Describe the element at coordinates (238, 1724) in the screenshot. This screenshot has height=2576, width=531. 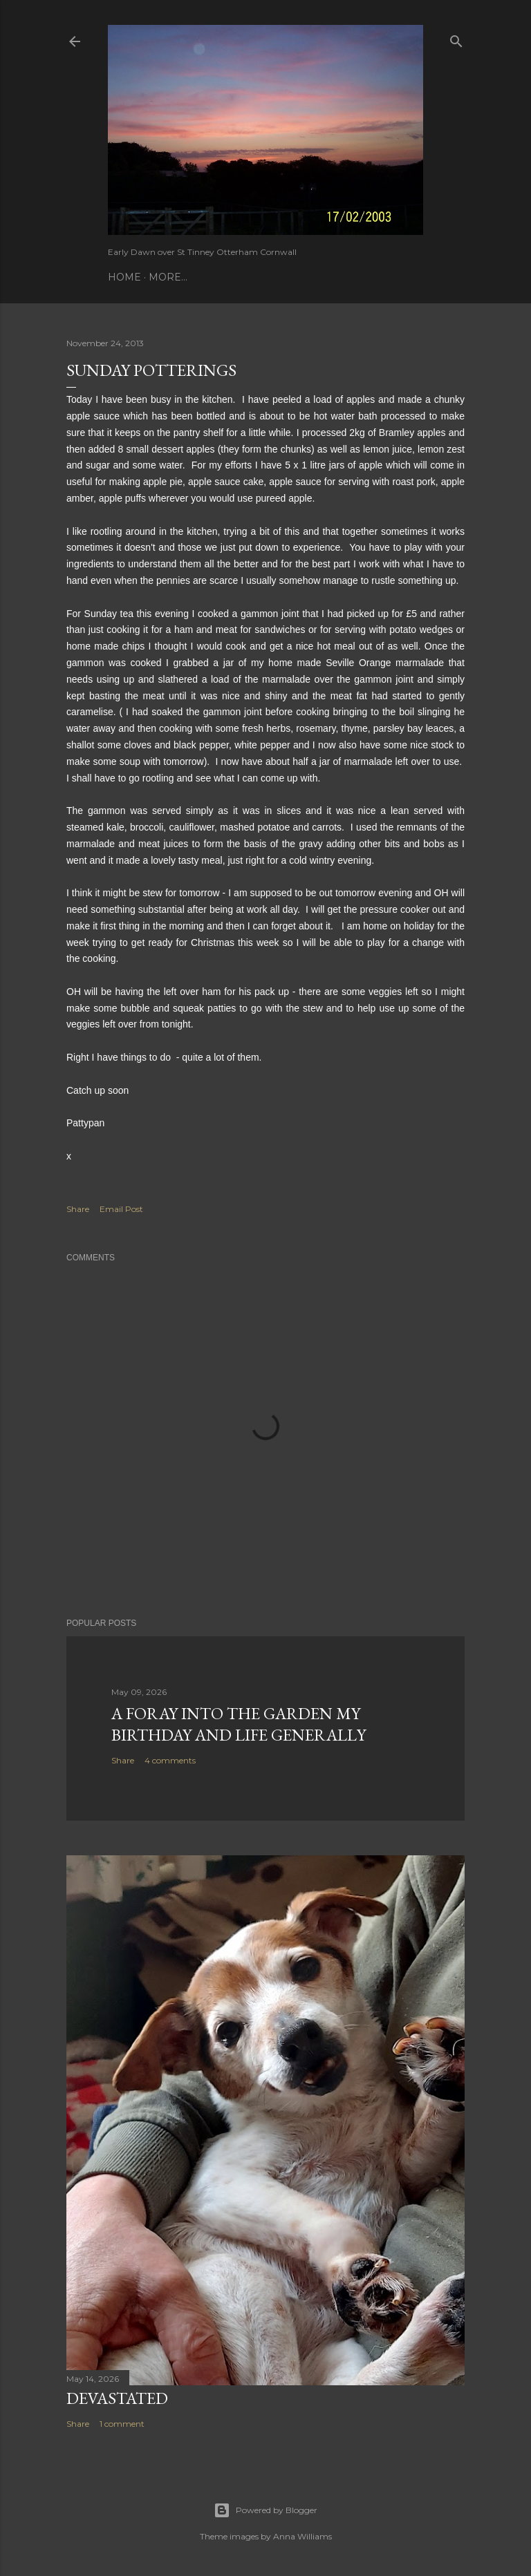
I see `A Foray into the Garden My birthday and Life Generally` at that location.